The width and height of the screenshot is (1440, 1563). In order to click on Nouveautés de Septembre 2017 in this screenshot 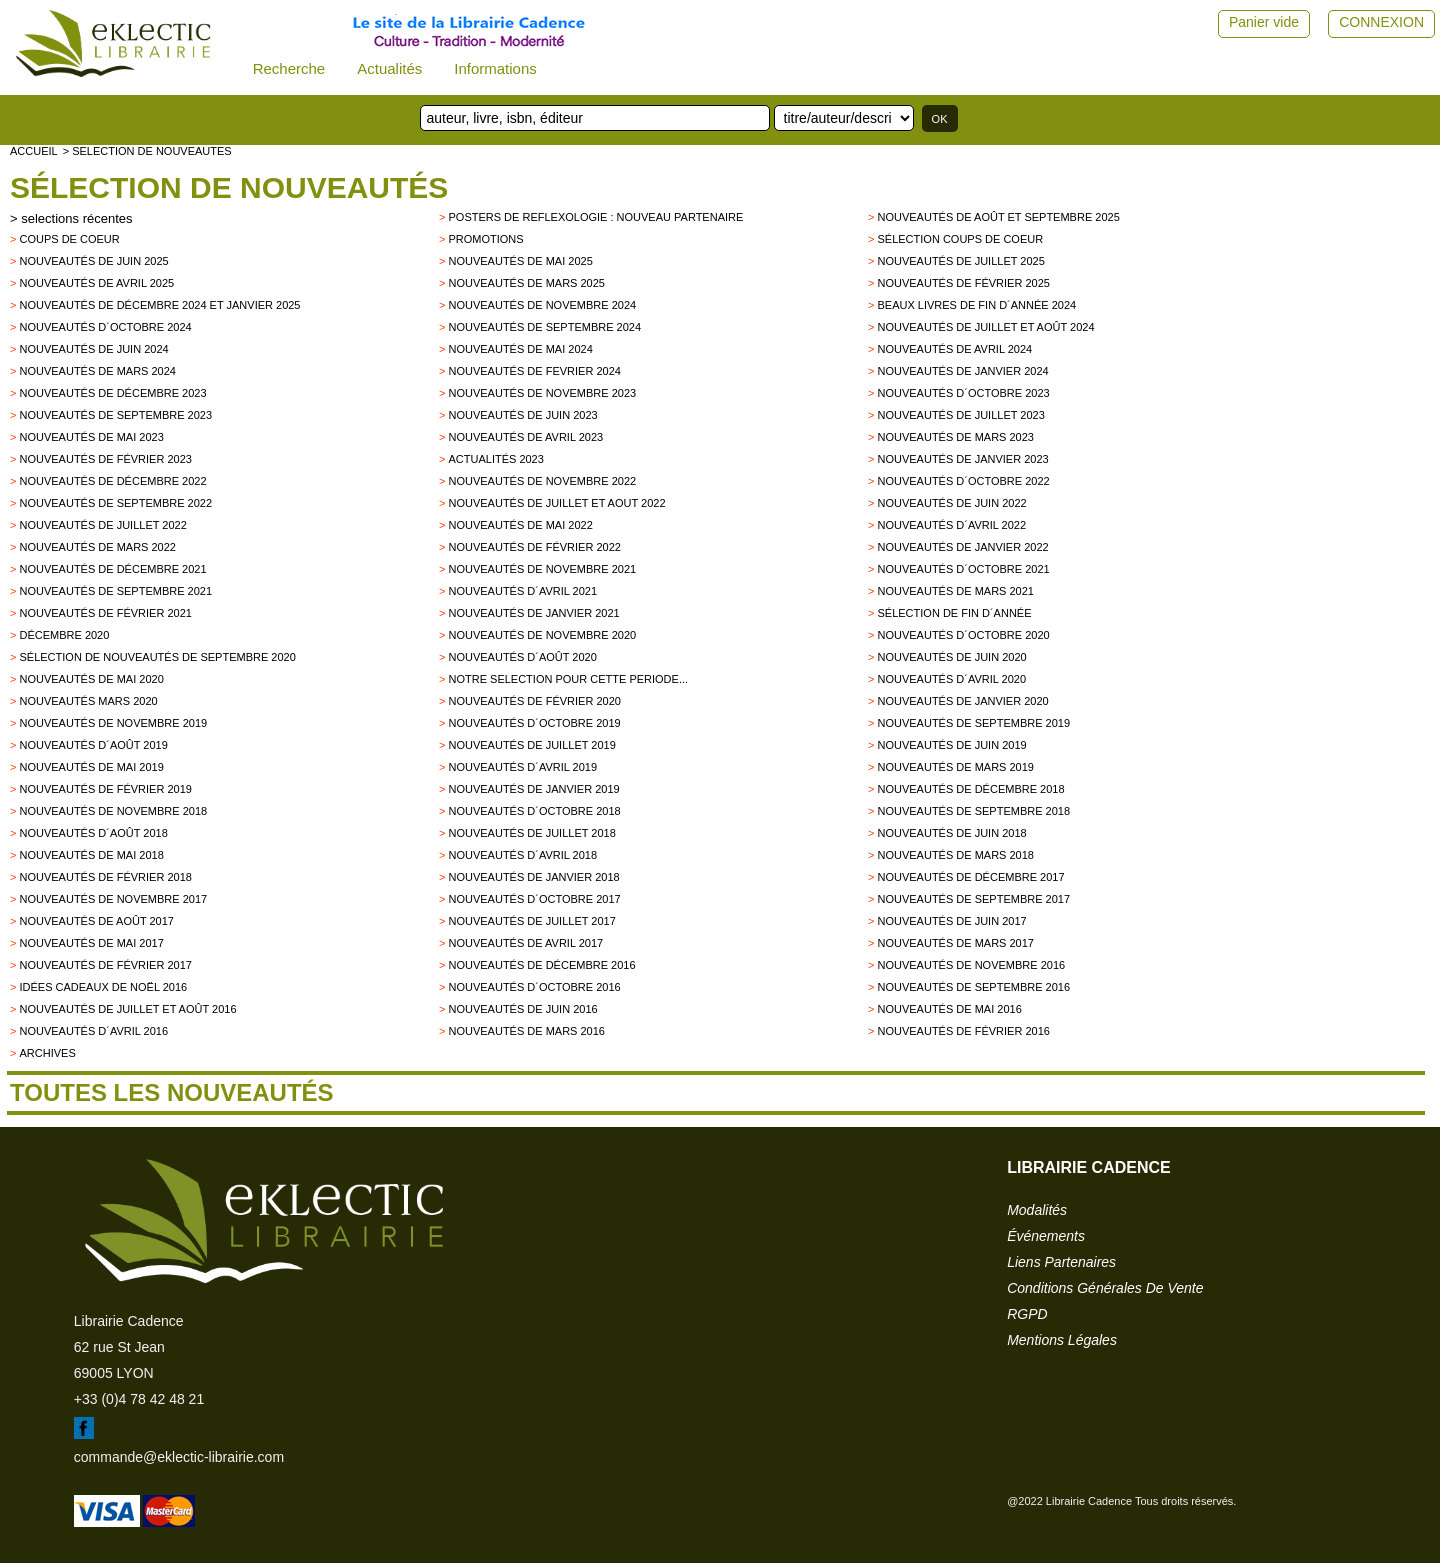, I will do `click(973, 899)`.